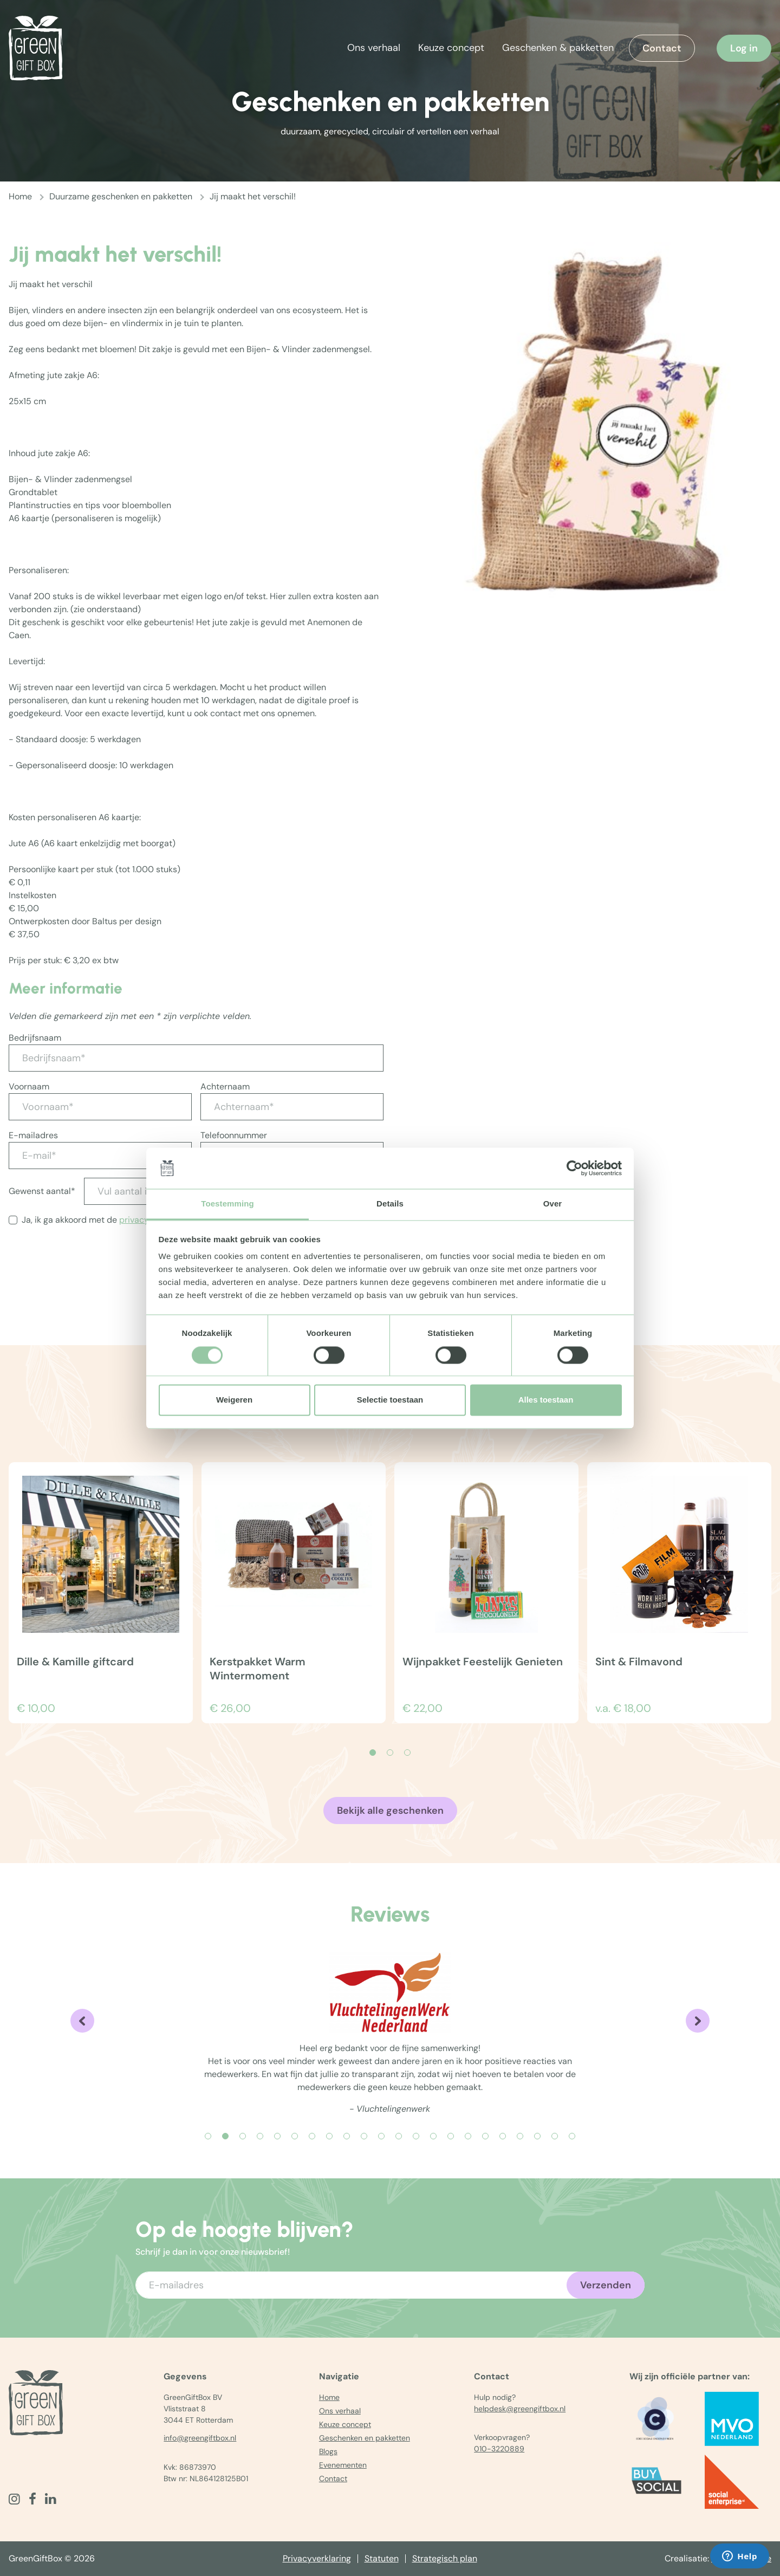 The image size is (780, 2576). Describe the element at coordinates (520, 2408) in the screenshot. I see `helpdesk@greengiftbox.nl` at that location.